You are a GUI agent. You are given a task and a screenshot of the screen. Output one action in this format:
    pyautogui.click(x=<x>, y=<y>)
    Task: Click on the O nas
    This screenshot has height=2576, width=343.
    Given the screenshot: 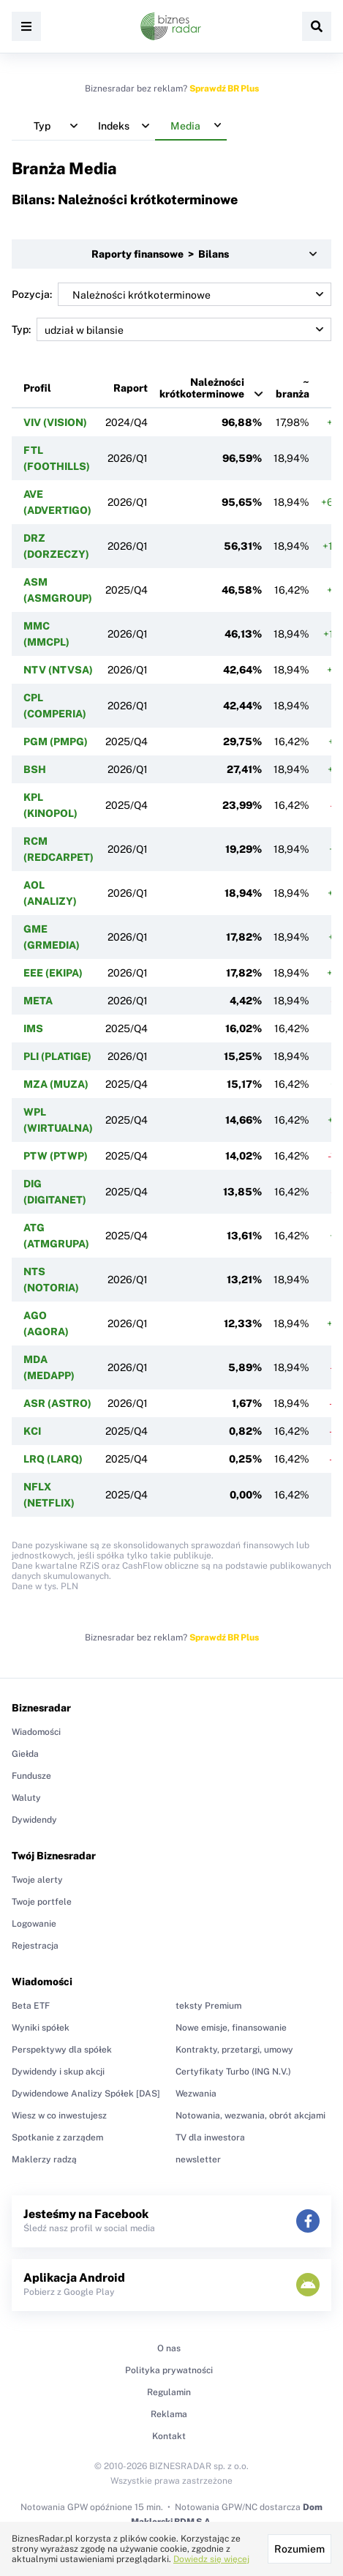 What is the action you would take?
    pyautogui.click(x=169, y=2348)
    